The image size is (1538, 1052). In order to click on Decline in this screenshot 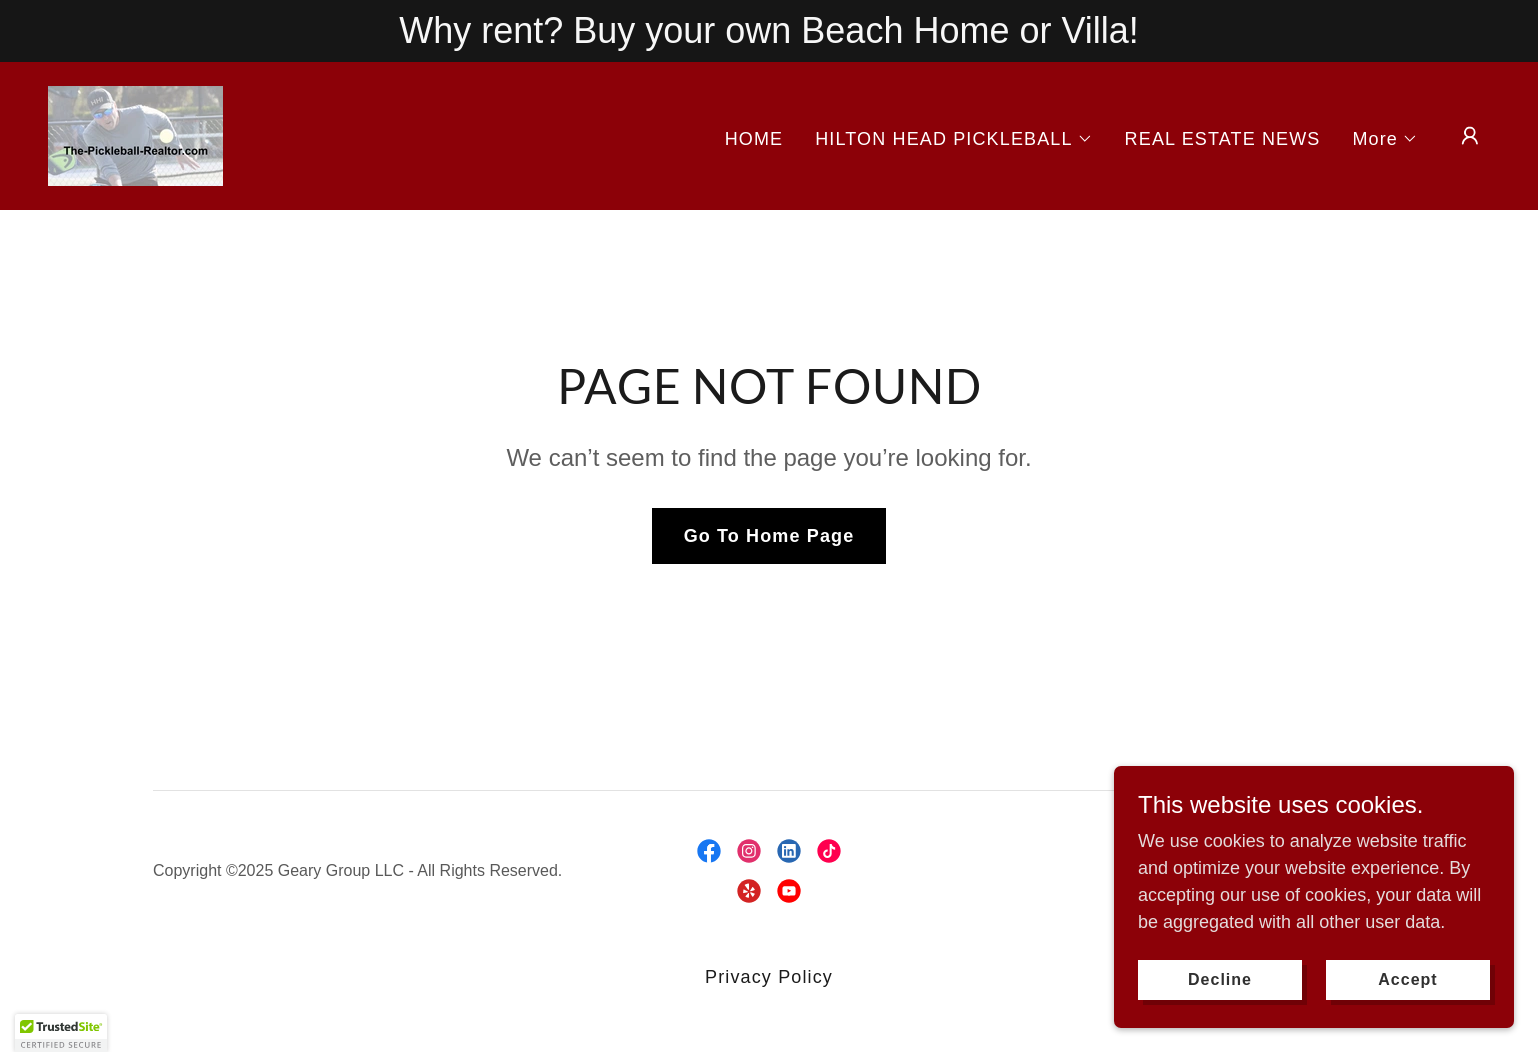, I will do `click(1220, 979)`.